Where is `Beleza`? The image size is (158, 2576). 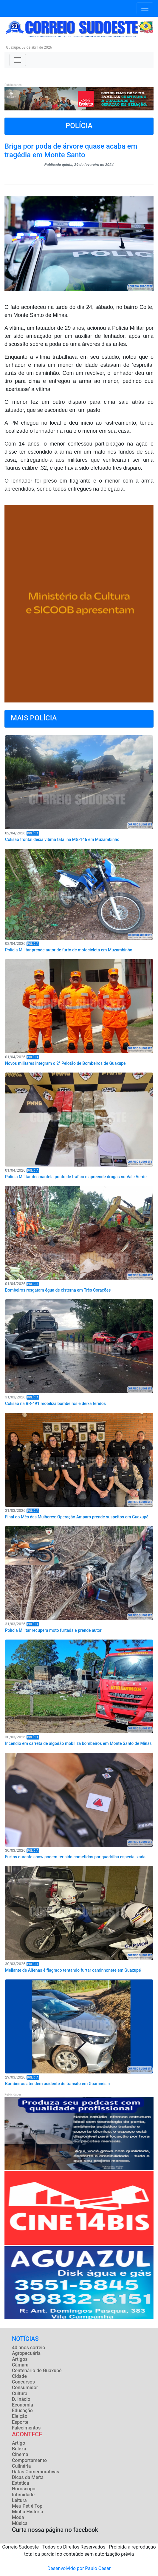
Beleza is located at coordinates (19, 2449).